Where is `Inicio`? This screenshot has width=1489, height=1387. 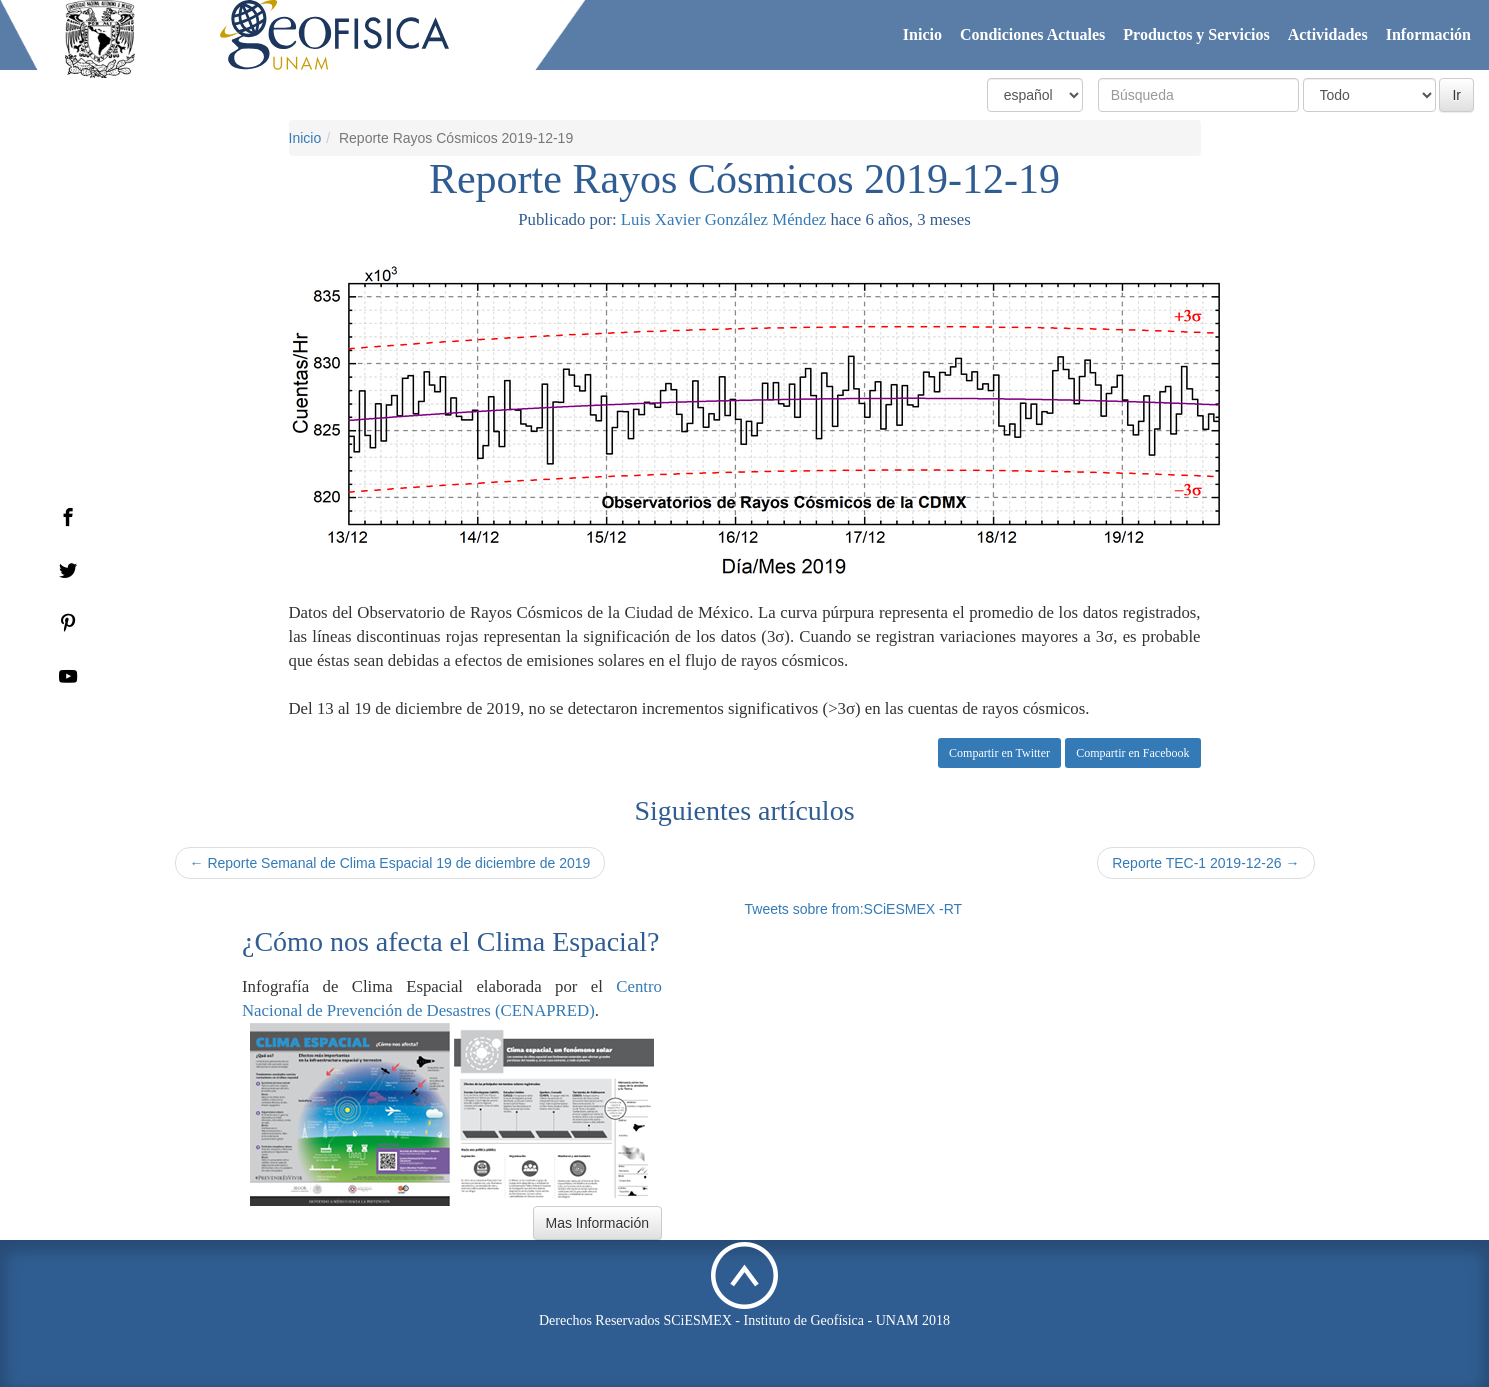 Inicio is located at coordinates (922, 34).